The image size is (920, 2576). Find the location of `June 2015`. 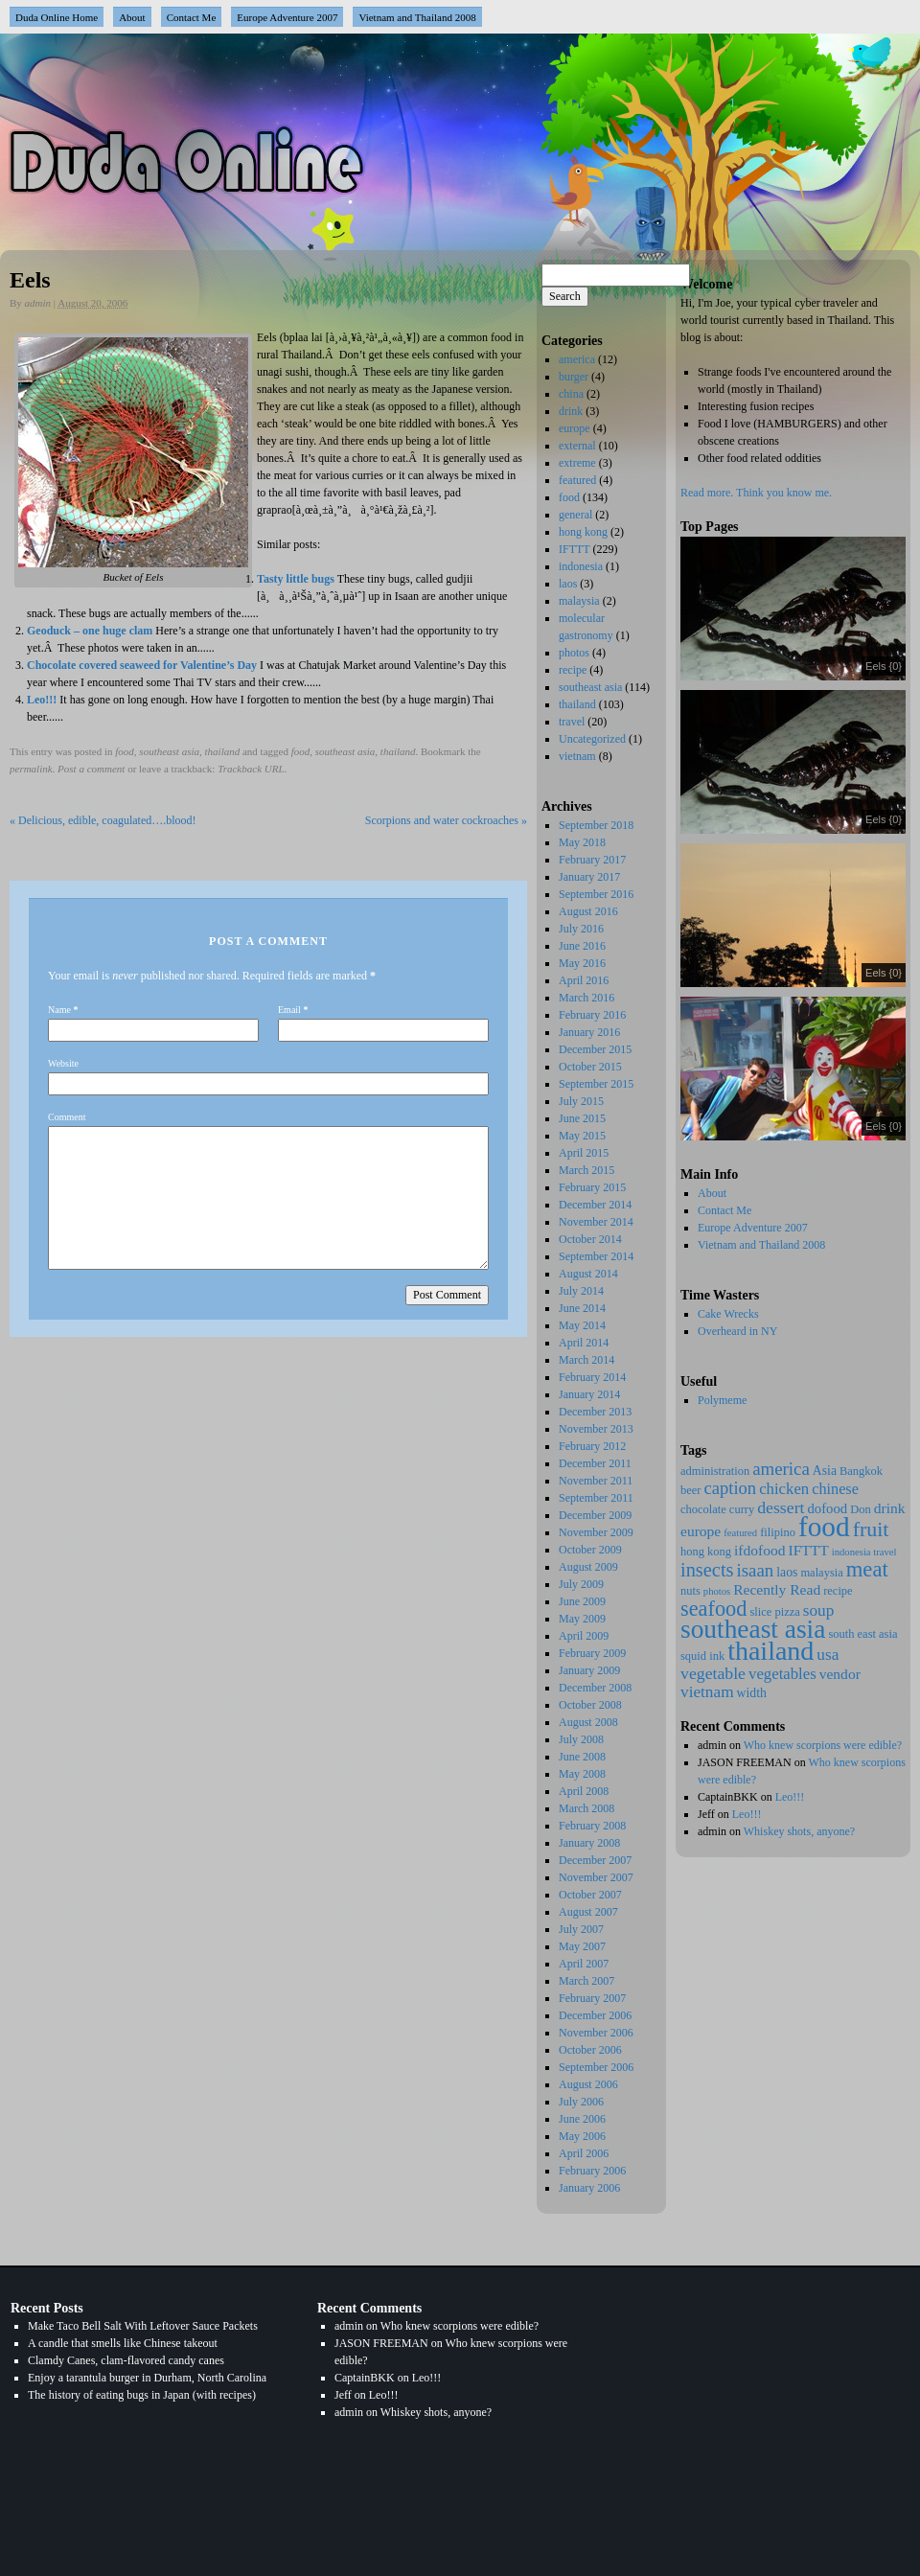

June 2015 is located at coordinates (582, 1118).